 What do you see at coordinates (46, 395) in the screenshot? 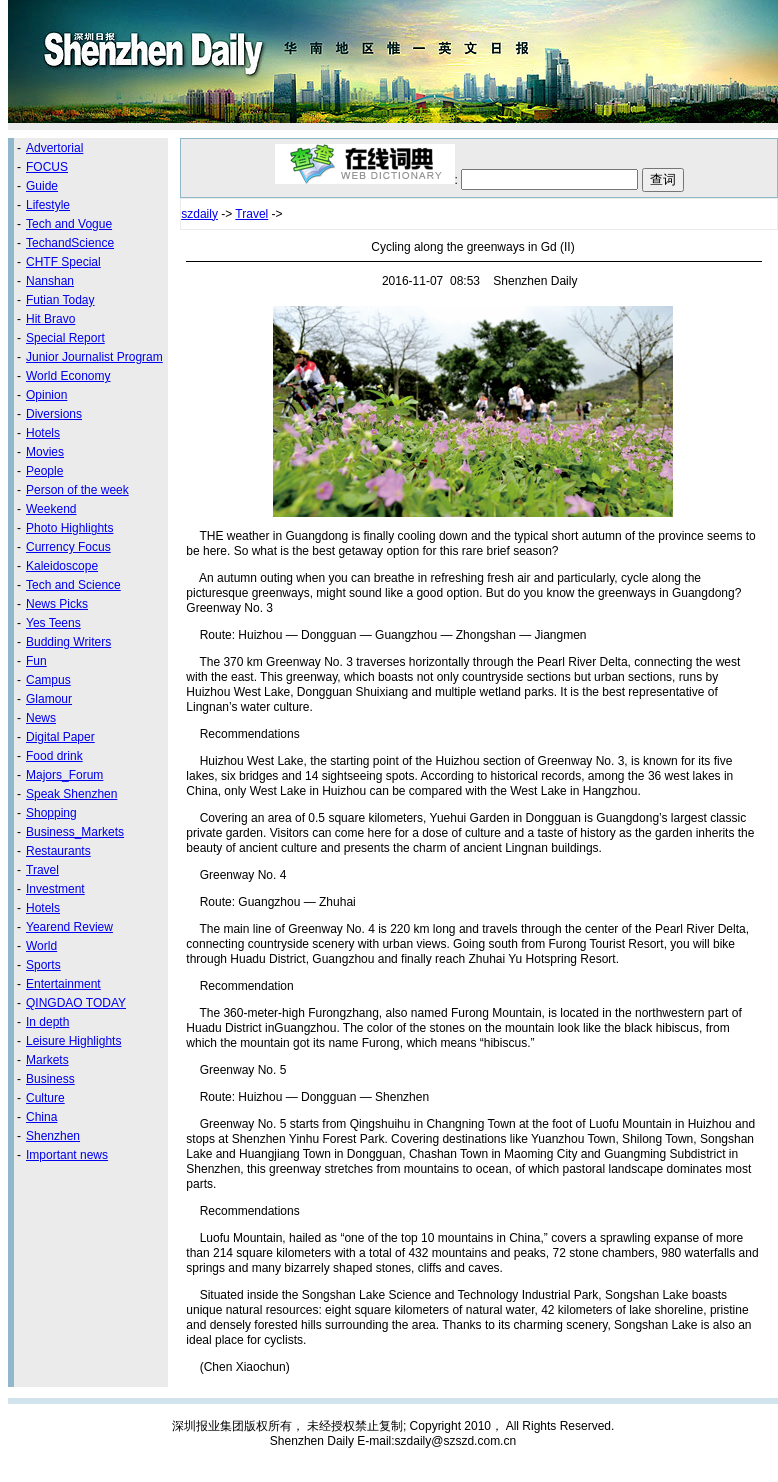
I see `Opinion` at bounding box center [46, 395].